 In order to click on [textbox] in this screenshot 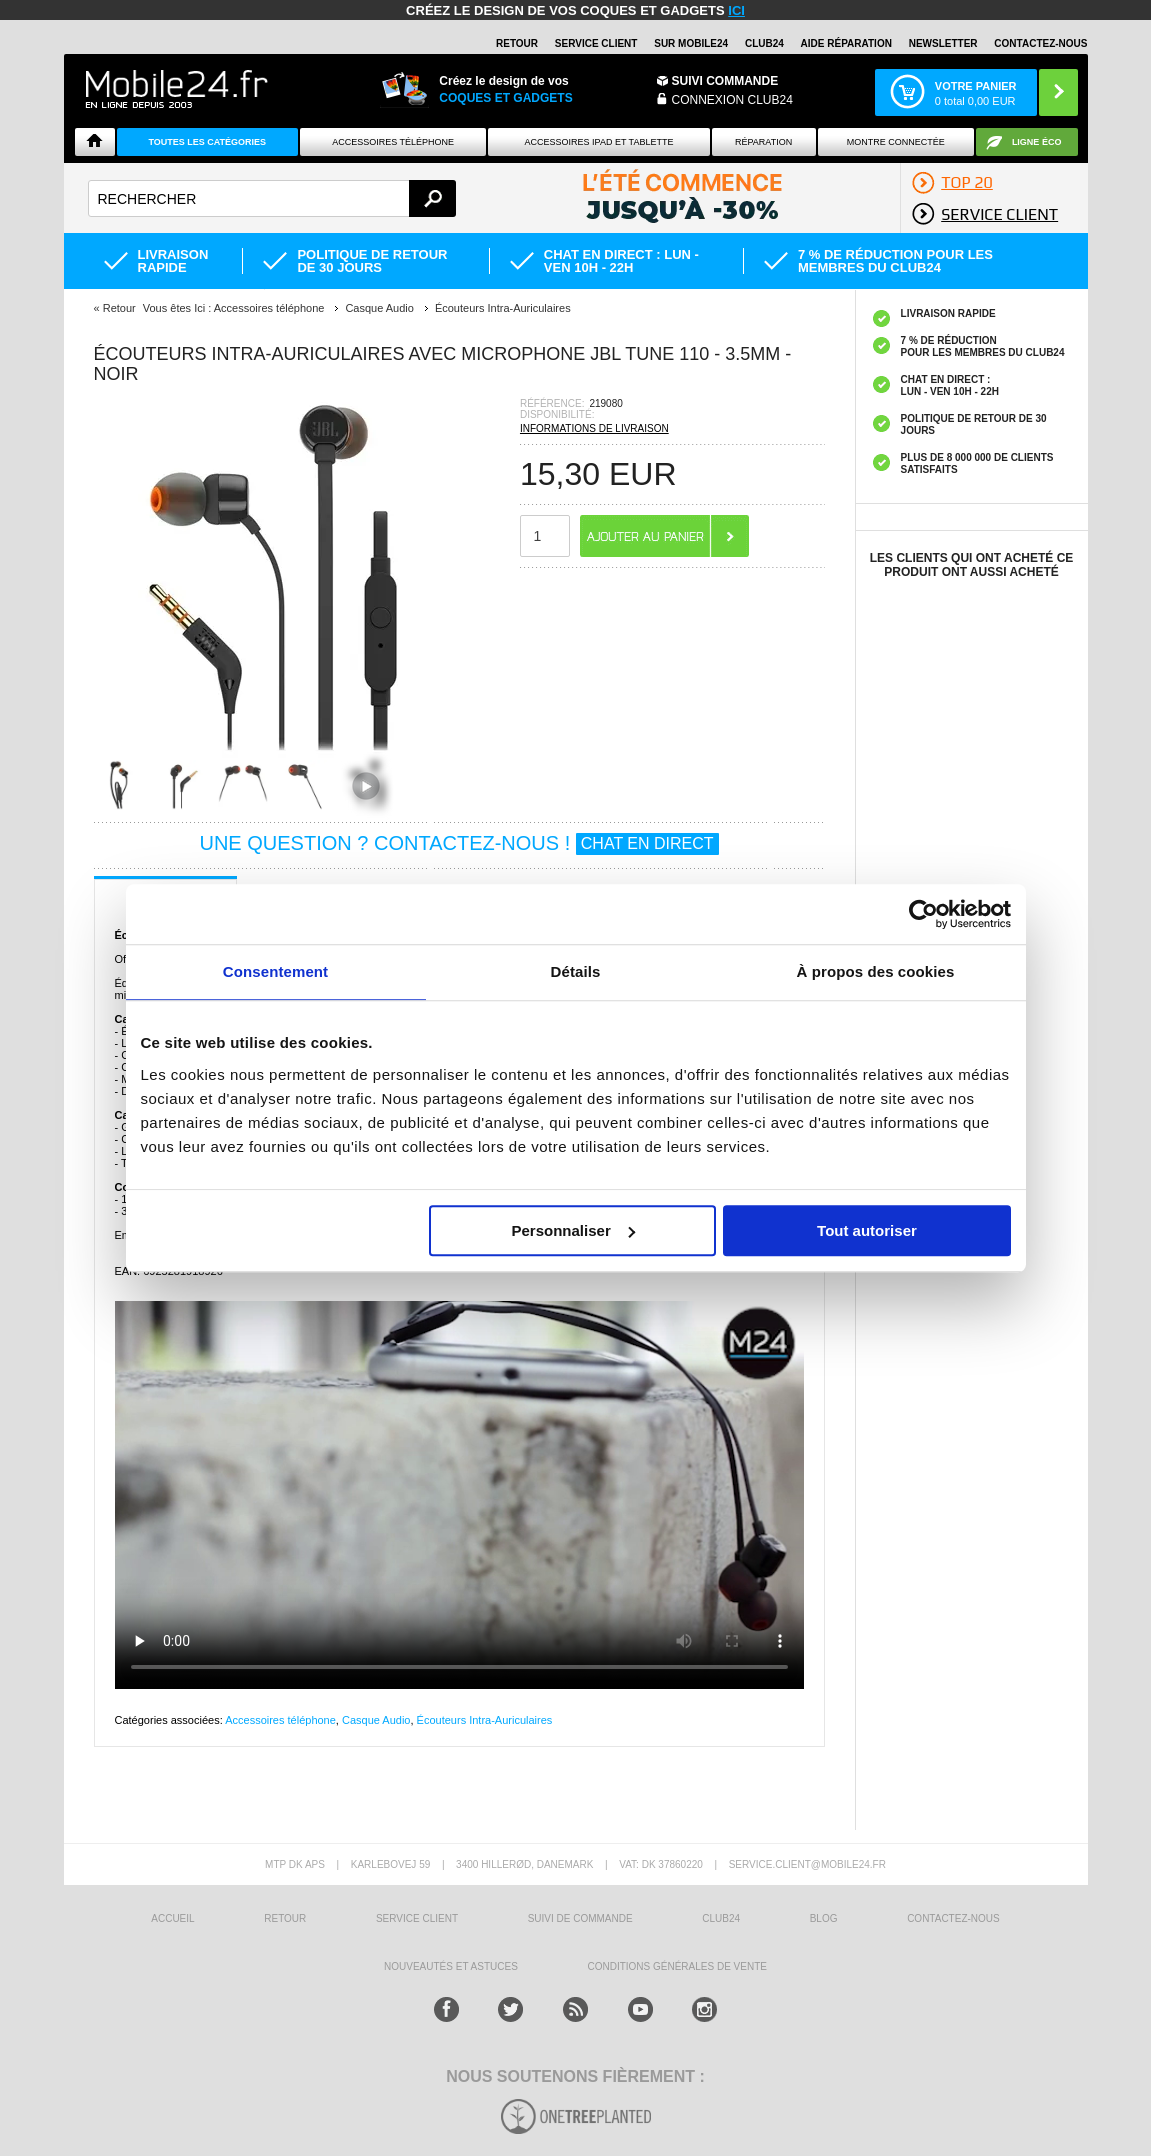, I will do `click(272, 198)`.